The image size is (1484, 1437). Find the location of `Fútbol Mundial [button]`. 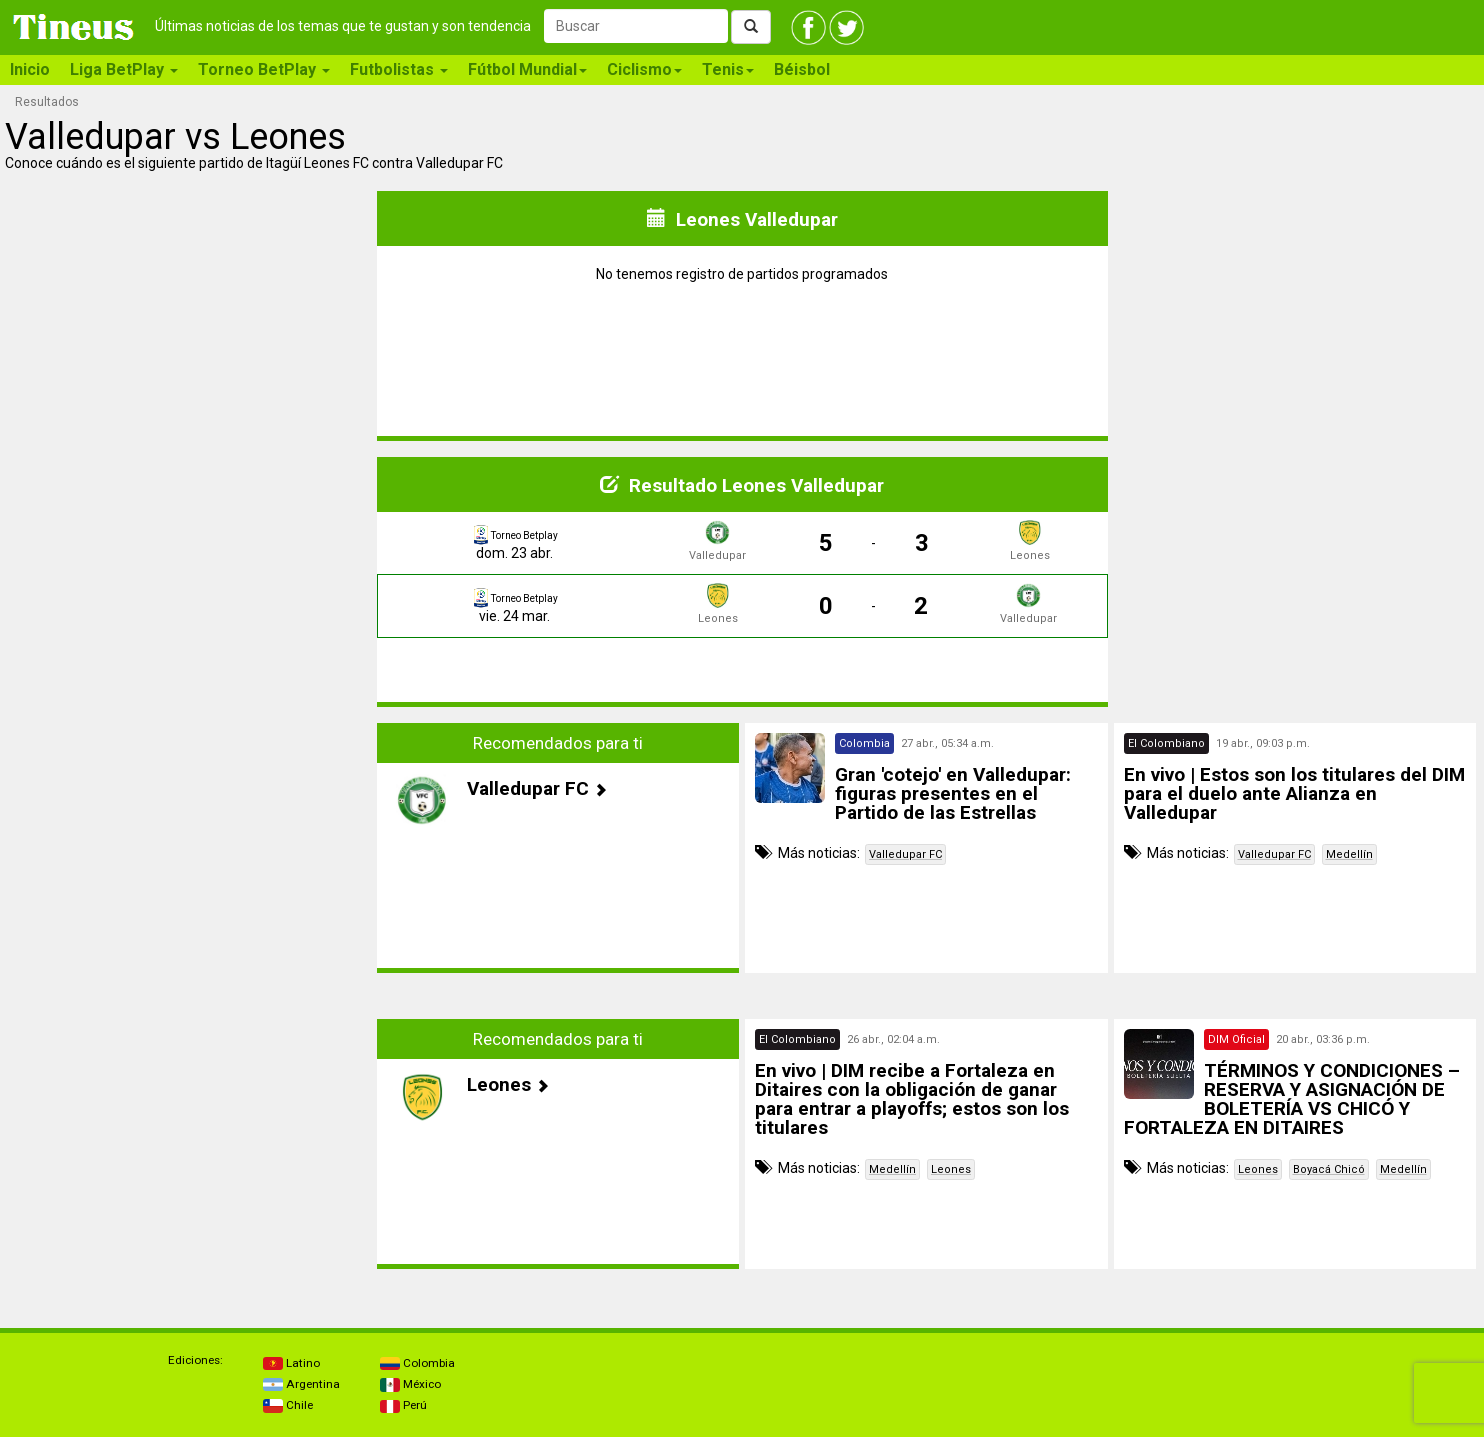

Fútbol Mundial [button] is located at coordinates (527, 69).